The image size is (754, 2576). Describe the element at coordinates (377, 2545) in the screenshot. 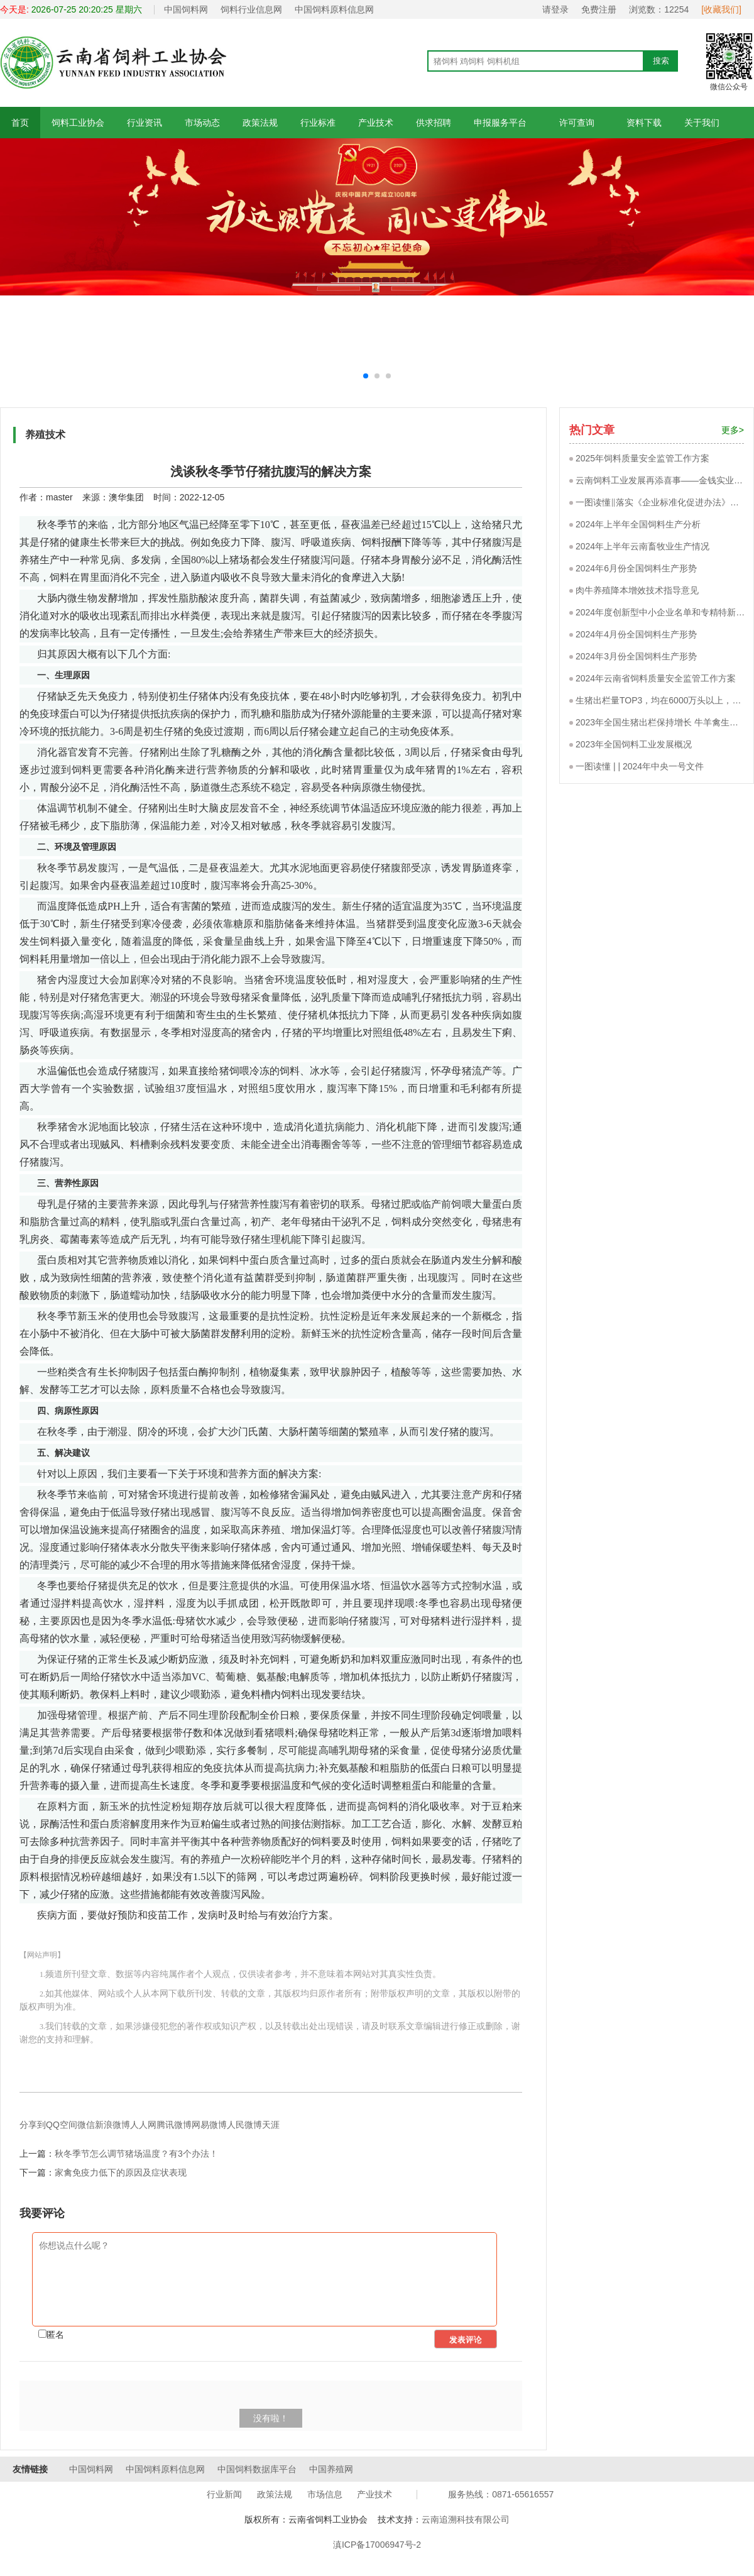

I see `滇ICP备17006947号-2` at that location.